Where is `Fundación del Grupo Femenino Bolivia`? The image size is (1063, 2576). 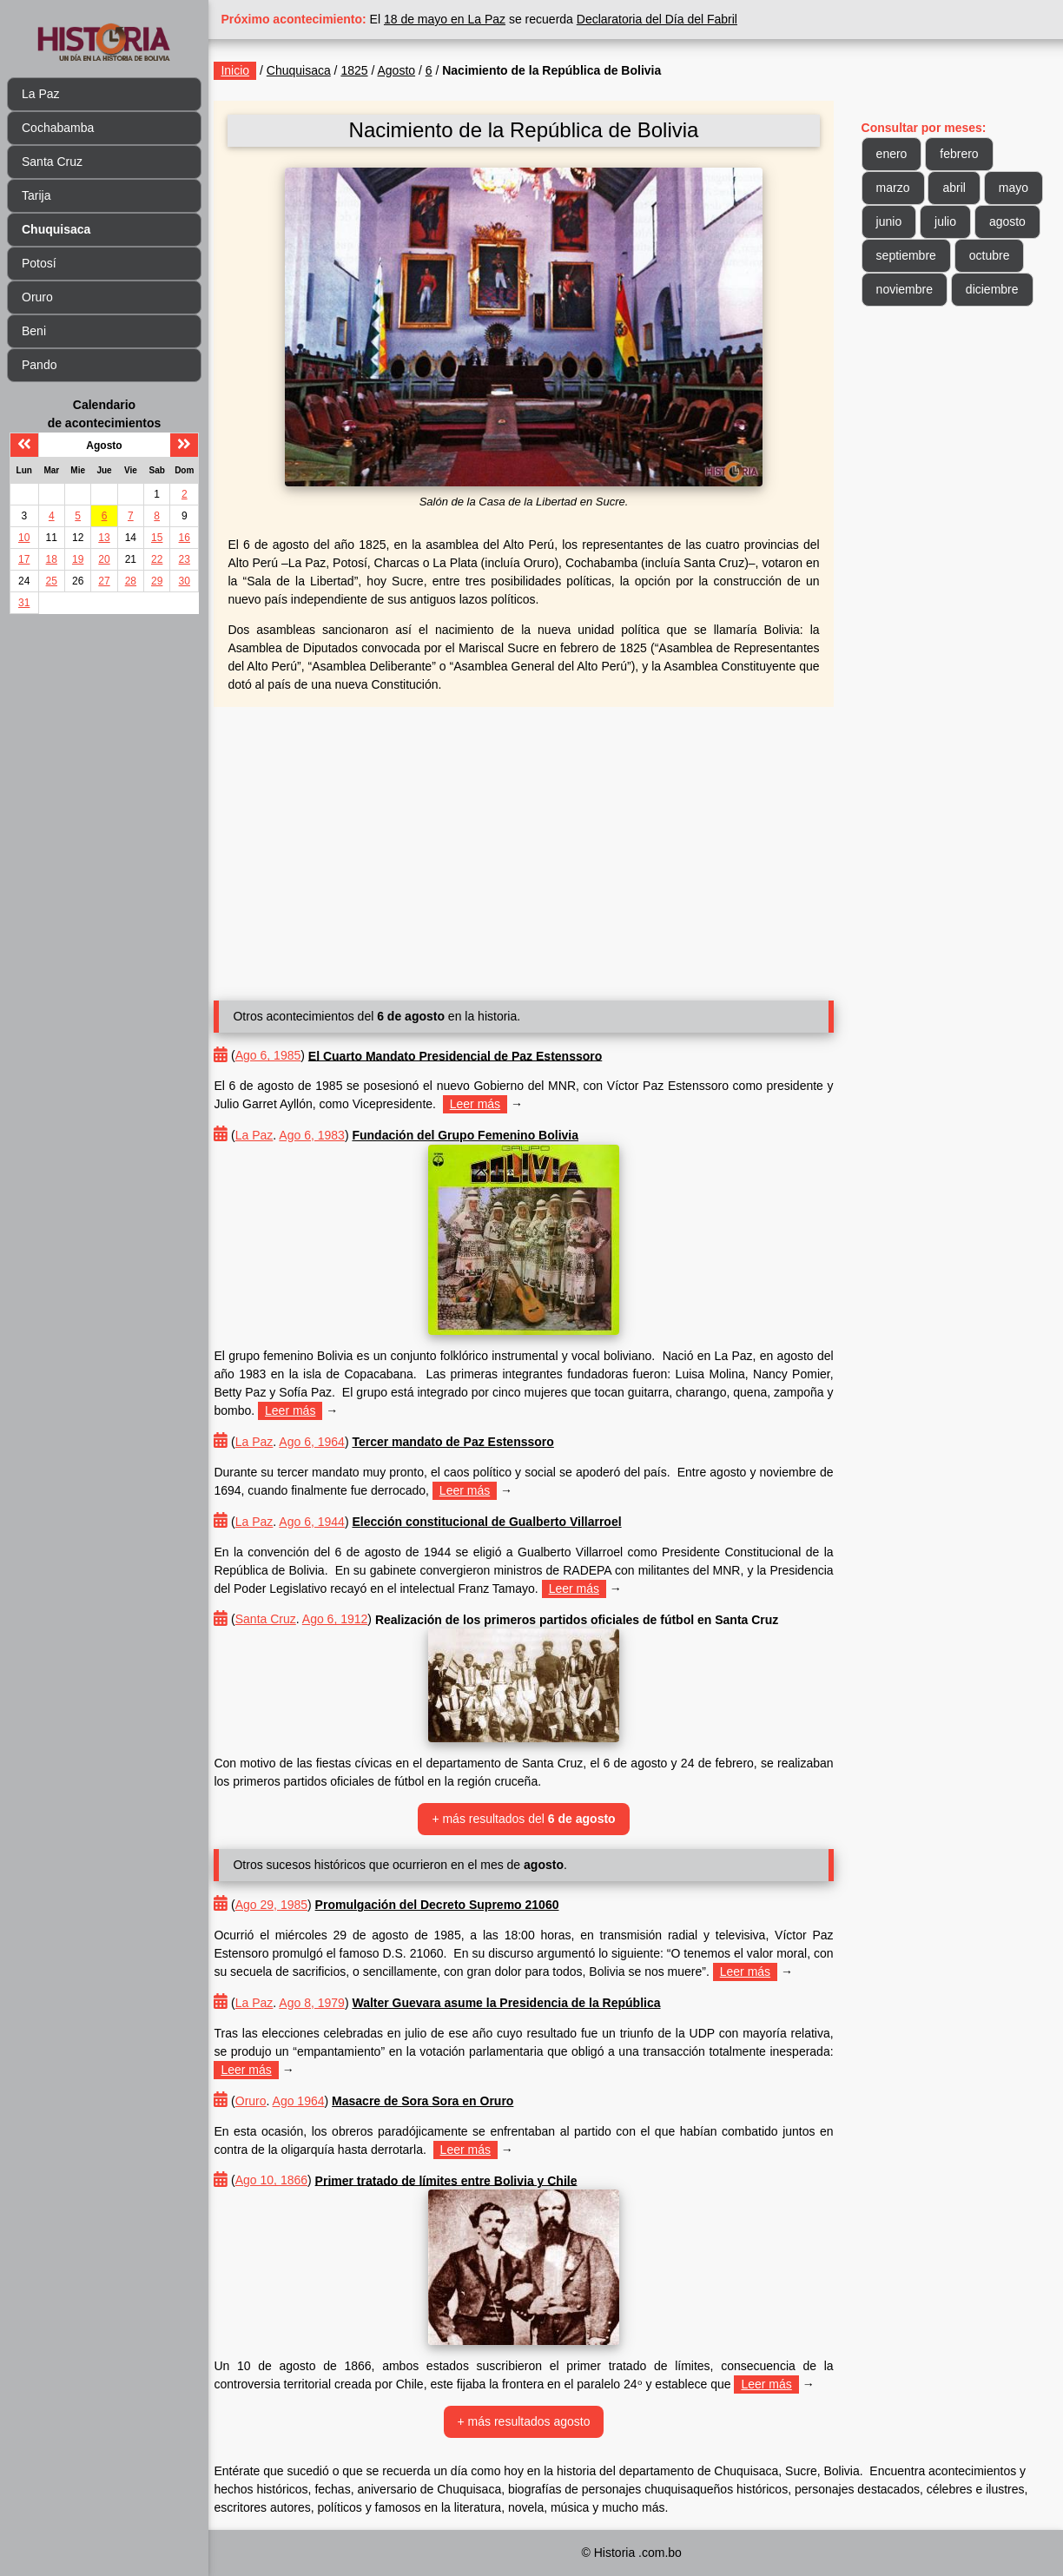
Fundación del Grupo Femenino Bolivia is located at coordinates (480, 1135).